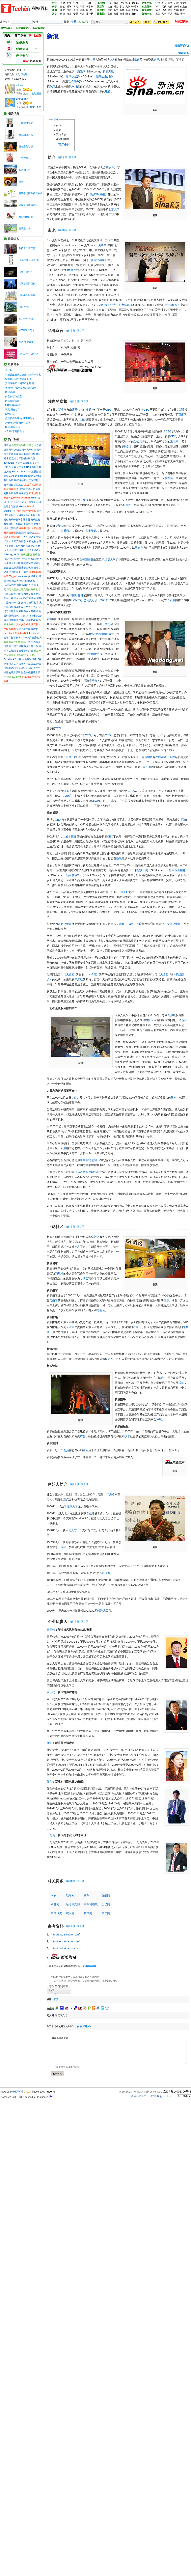 This screenshot has width=191, height=2576. I want to click on 历史, so click(62, 10).